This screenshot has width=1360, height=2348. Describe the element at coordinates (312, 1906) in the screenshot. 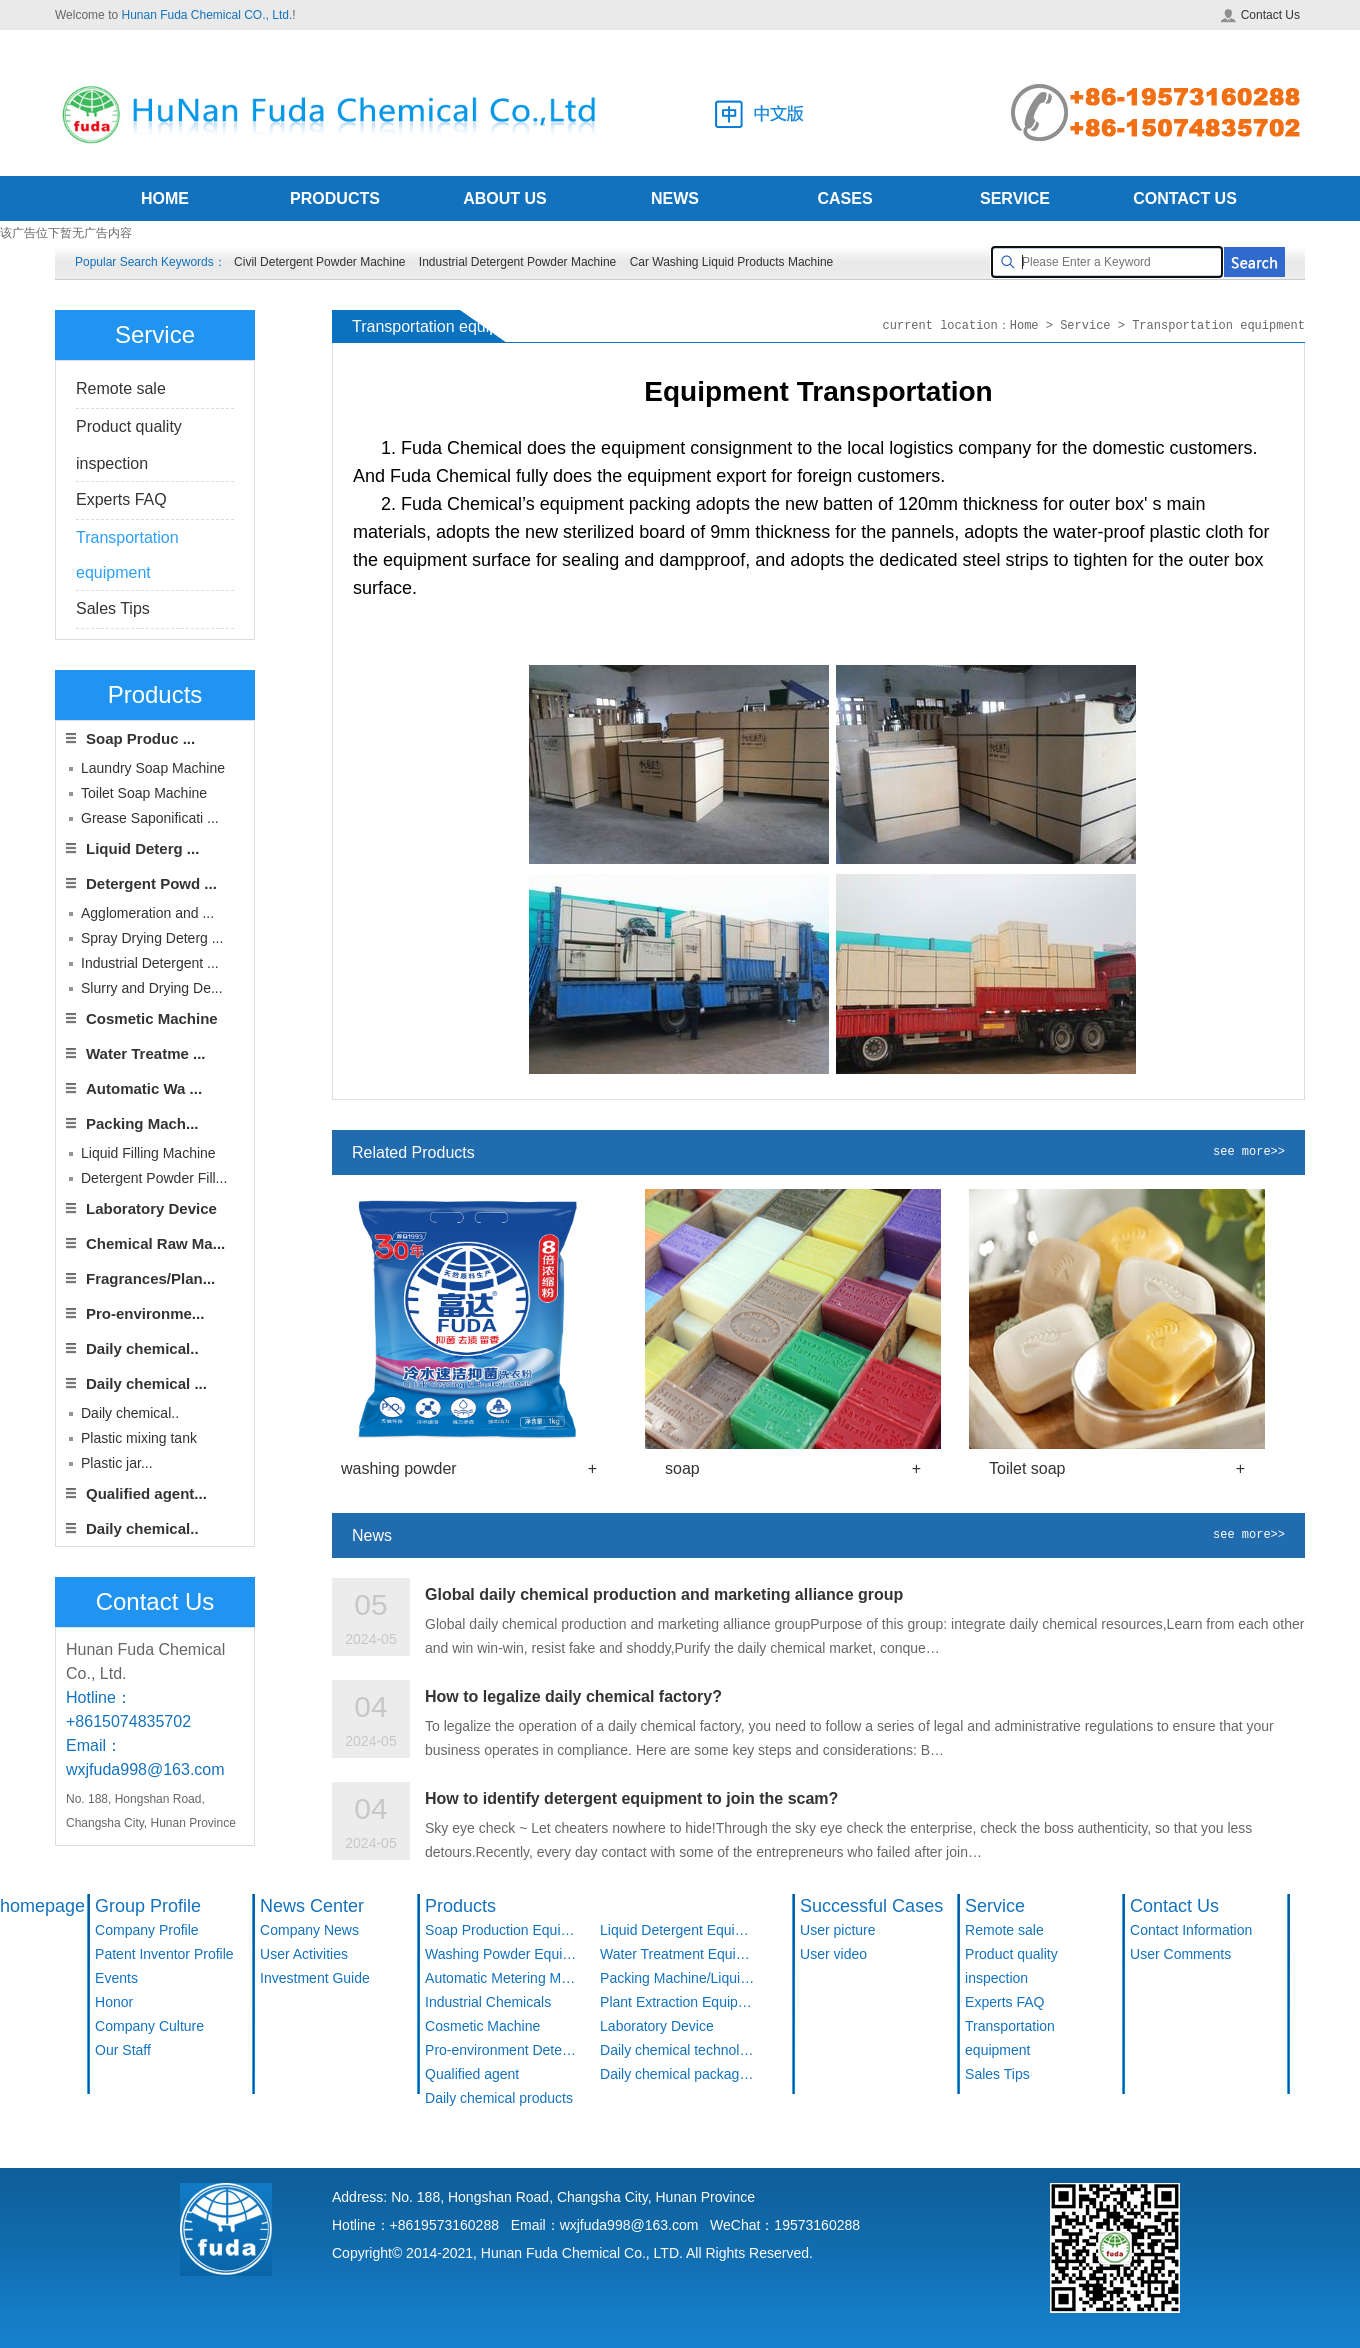

I see `News Center` at that location.